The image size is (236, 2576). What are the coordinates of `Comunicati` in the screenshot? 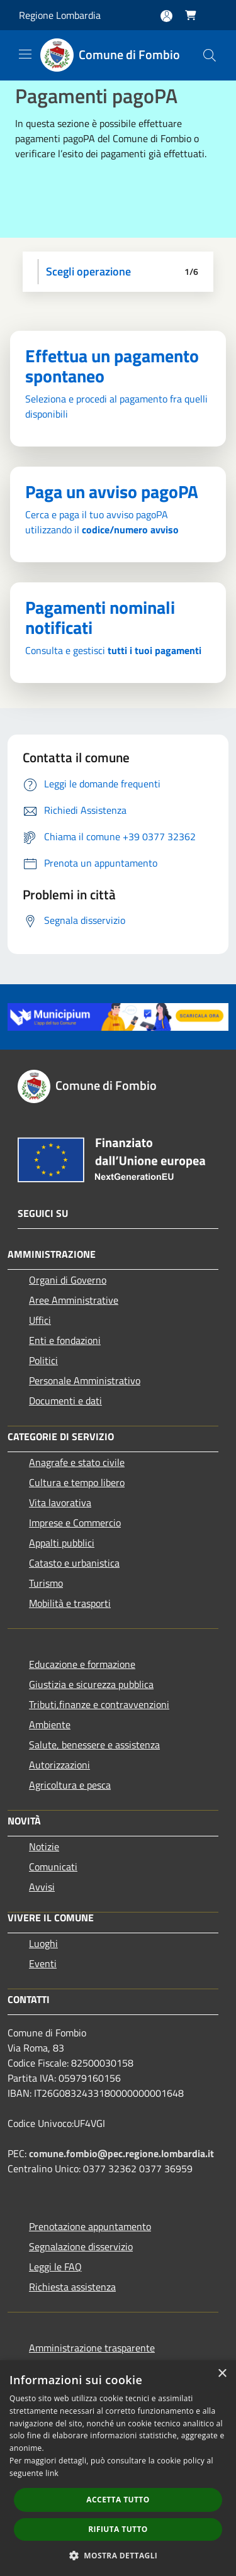 It's located at (53, 1866).